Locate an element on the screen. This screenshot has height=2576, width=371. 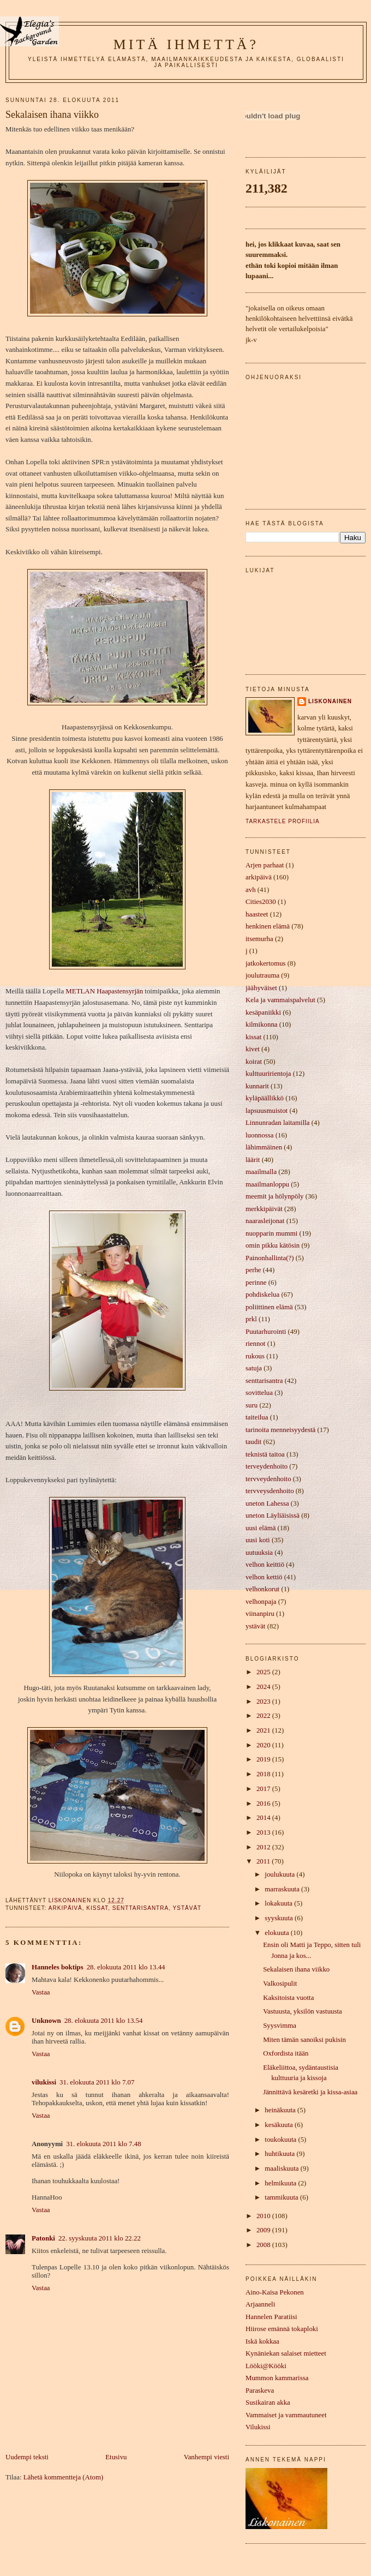
suru is located at coordinates (252, 1405).